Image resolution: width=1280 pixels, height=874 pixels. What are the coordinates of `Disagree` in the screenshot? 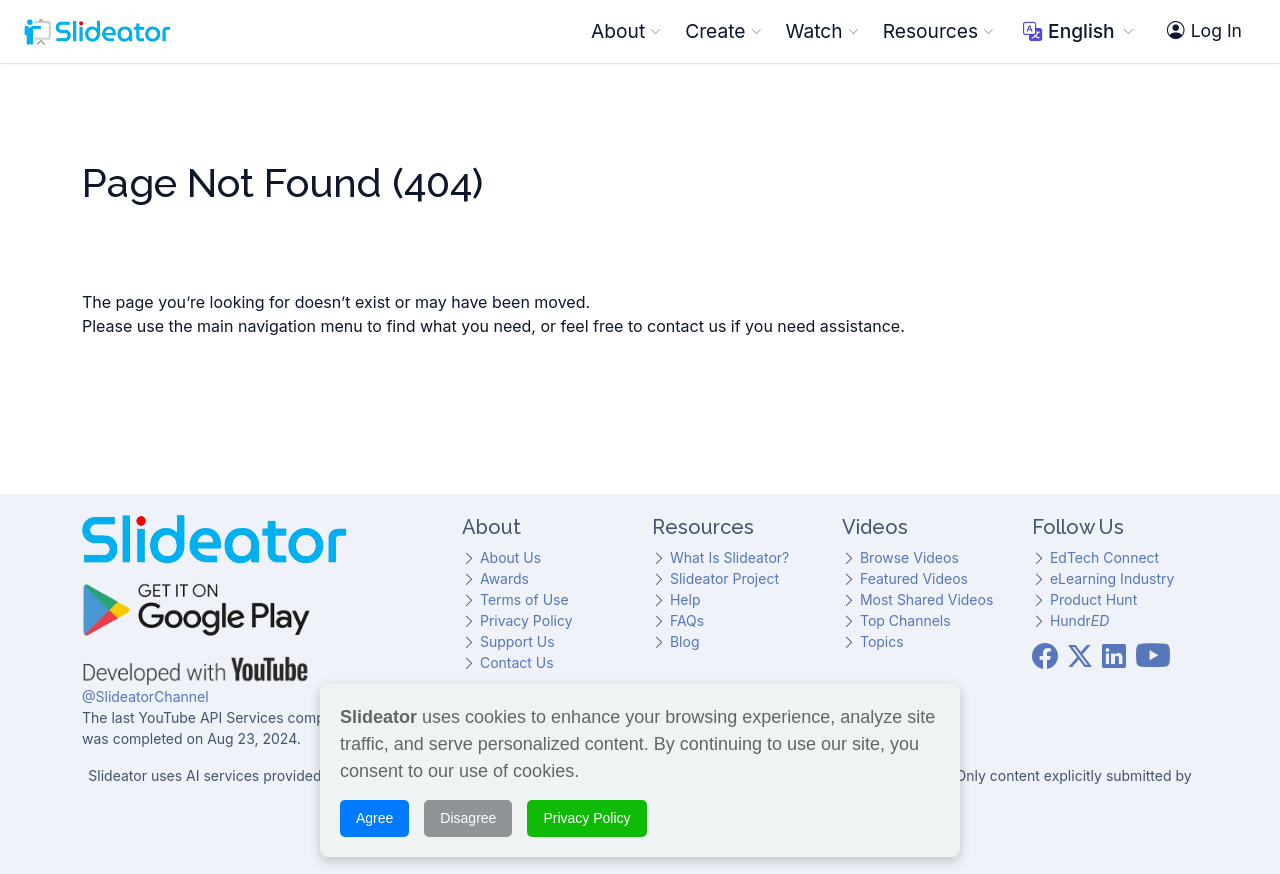 It's located at (468, 815).